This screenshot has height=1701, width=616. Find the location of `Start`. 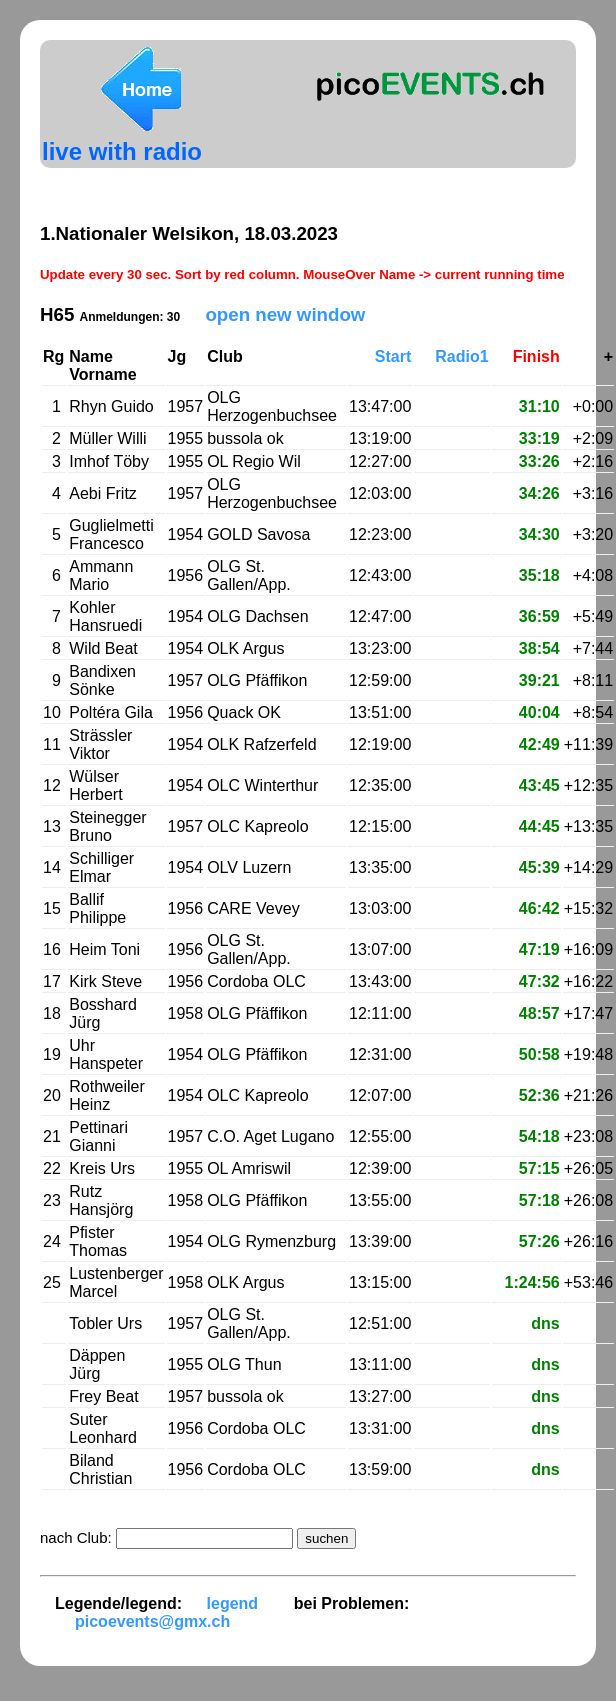

Start is located at coordinates (393, 356).